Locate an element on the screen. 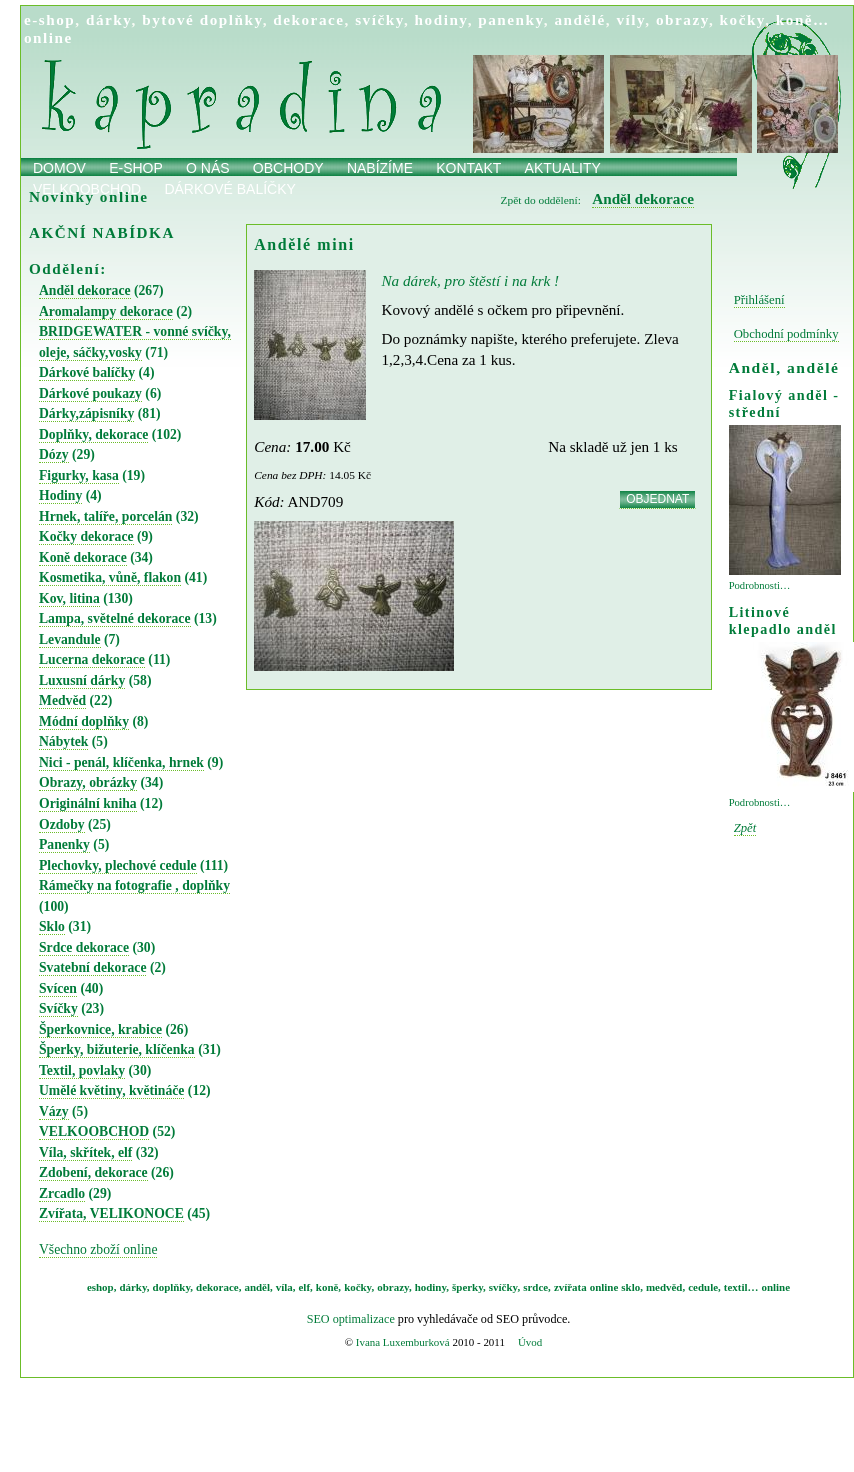 The height and width of the screenshot is (1472, 854). Kontakt is located at coordinates (468, 168).